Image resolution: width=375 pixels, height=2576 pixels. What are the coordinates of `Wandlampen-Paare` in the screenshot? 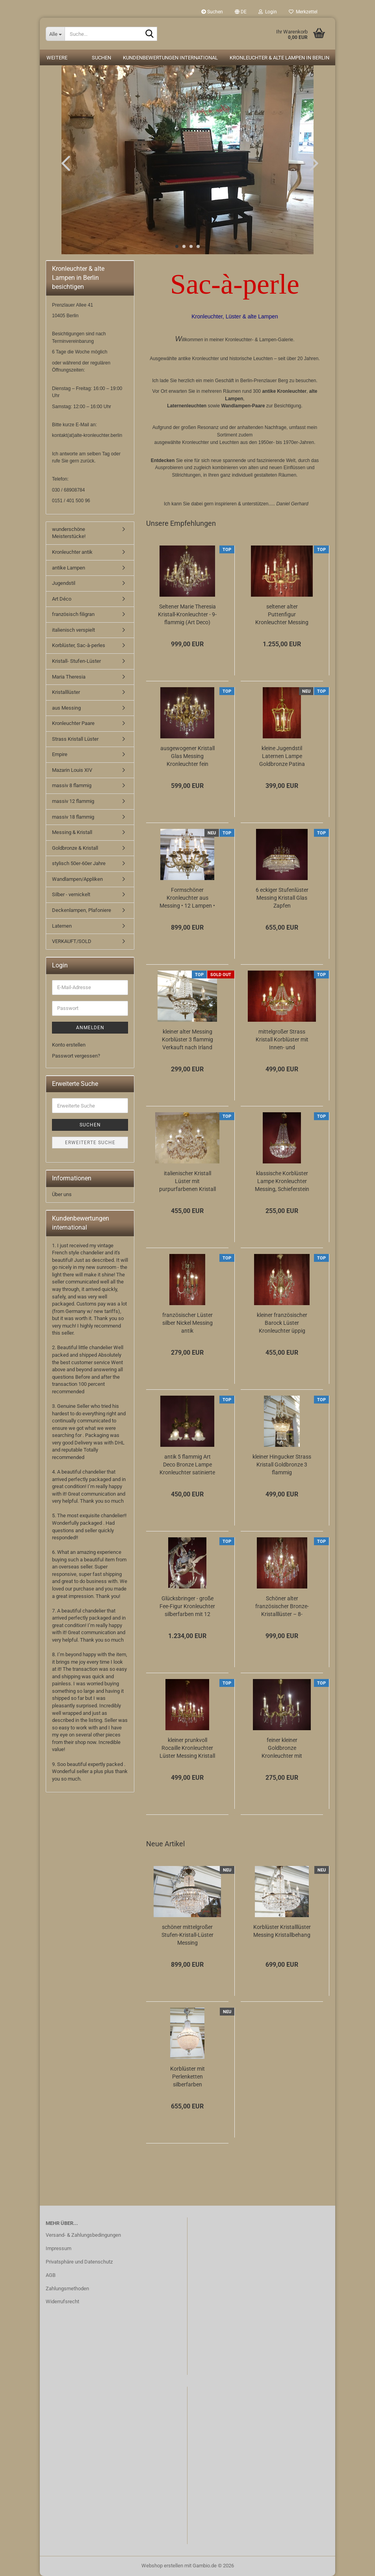 It's located at (243, 406).